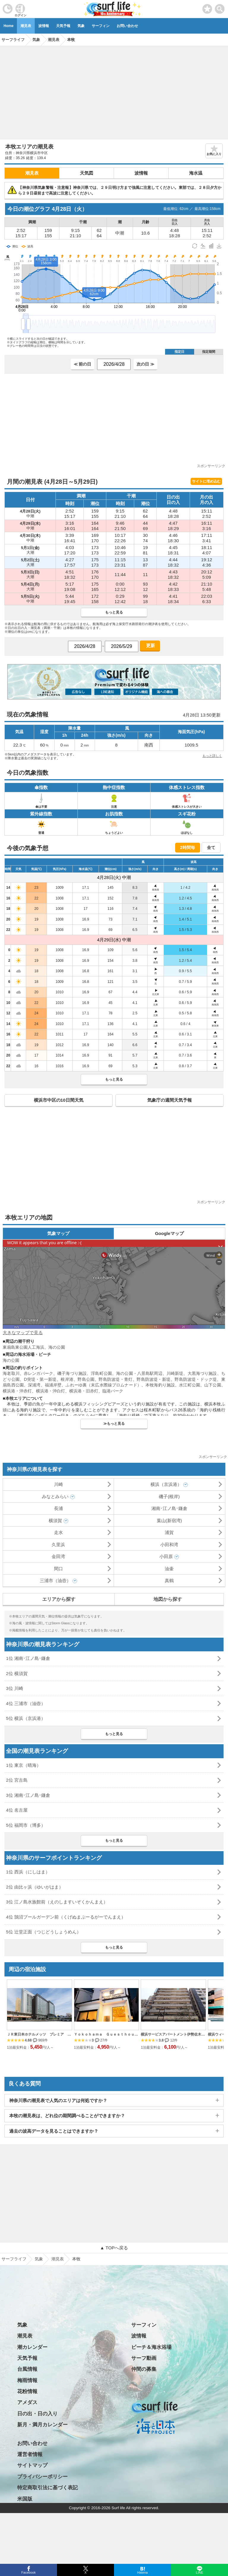 The height and width of the screenshot is (2576, 228). What do you see at coordinates (27, 2369) in the screenshot?
I see `台風情報` at bounding box center [27, 2369].